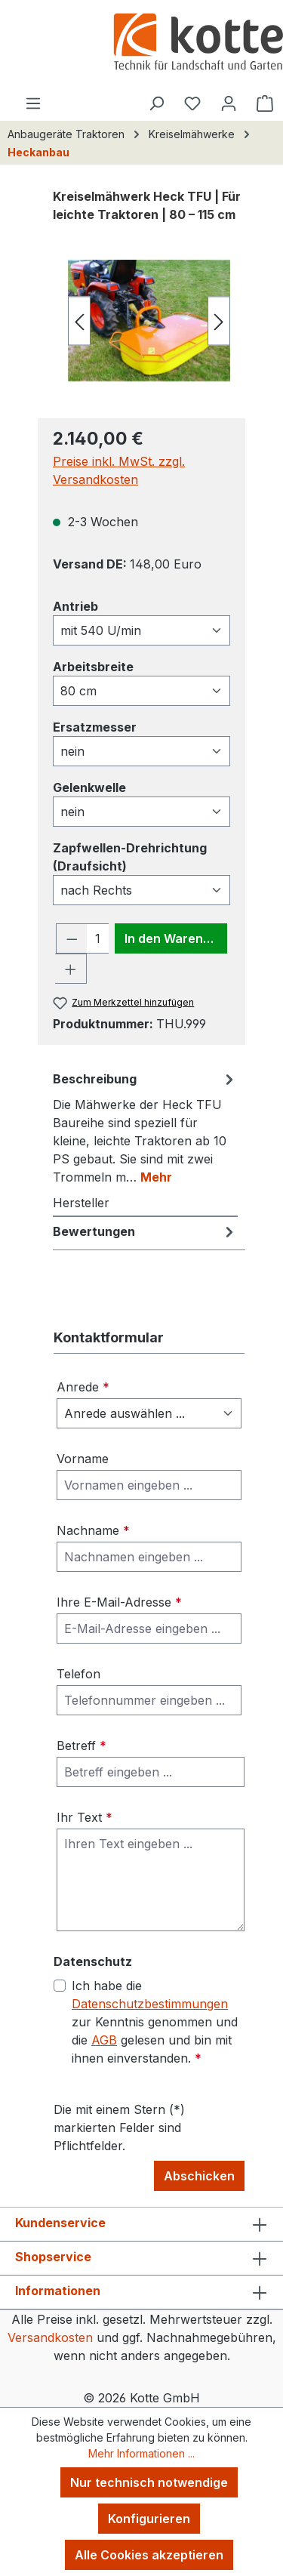 This screenshot has height=2576, width=283. What do you see at coordinates (71, 969) in the screenshot?
I see `[Anzahl erhöhen]` at bounding box center [71, 969].